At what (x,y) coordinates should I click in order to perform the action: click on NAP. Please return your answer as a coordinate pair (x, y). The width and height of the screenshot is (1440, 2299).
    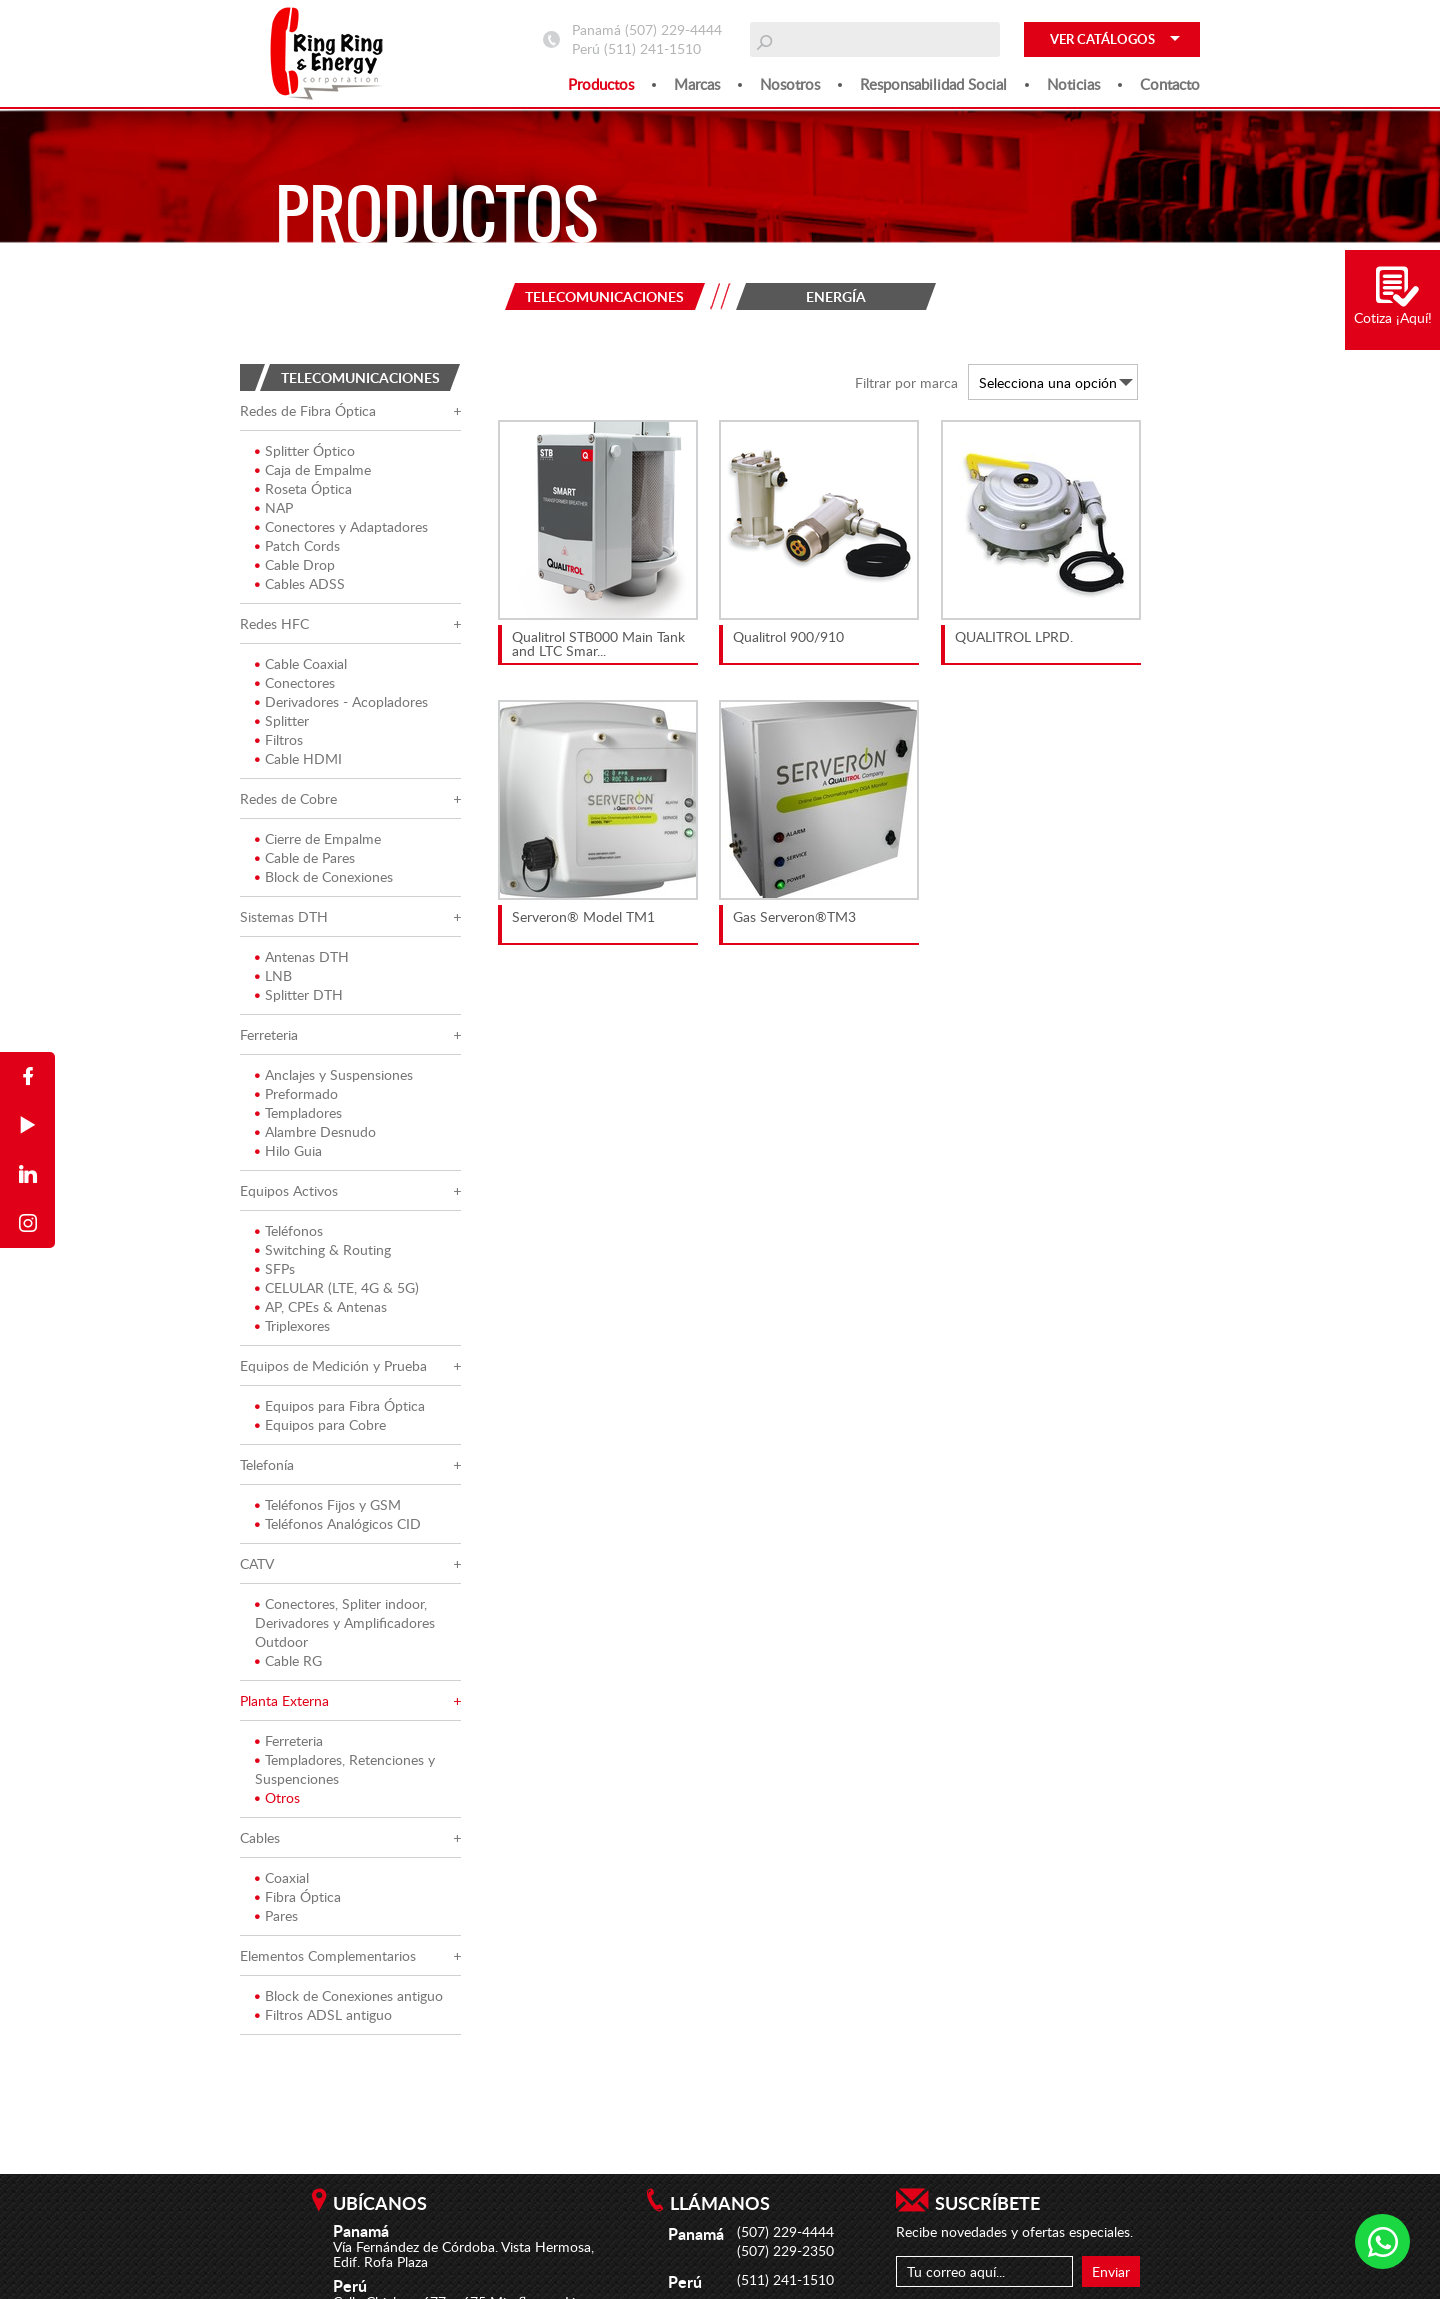
    Looking at the image, I should click on (274, 511).